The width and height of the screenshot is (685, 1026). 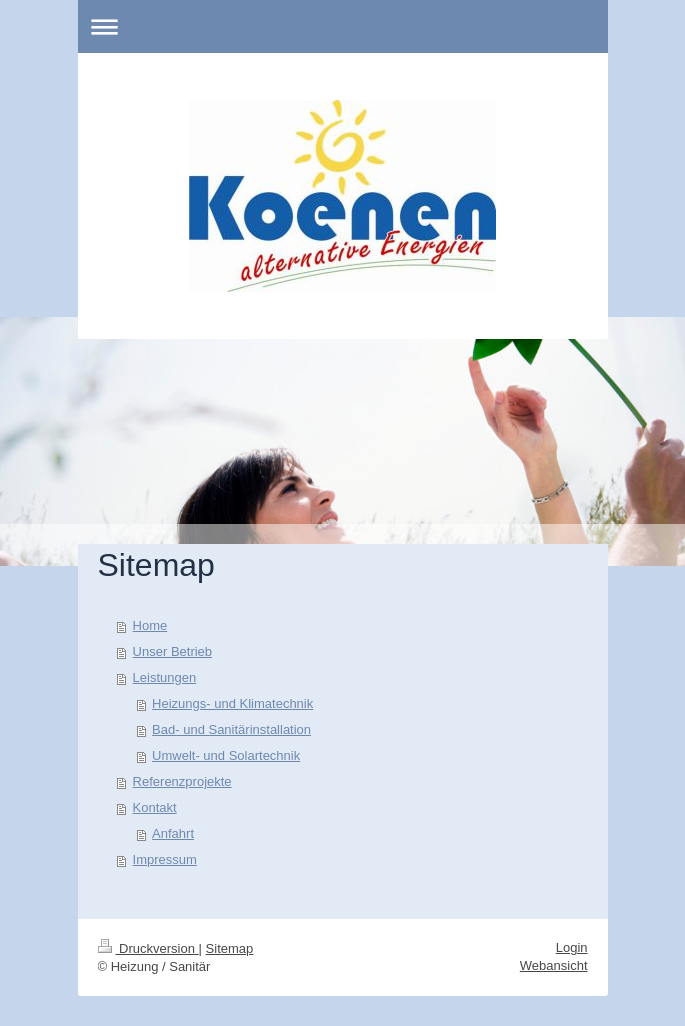 What do you see at coordinates (343, 26) in the screenshot?
I see `Navigation aufklappen/zuklappen` at bounding box center [343, 26].